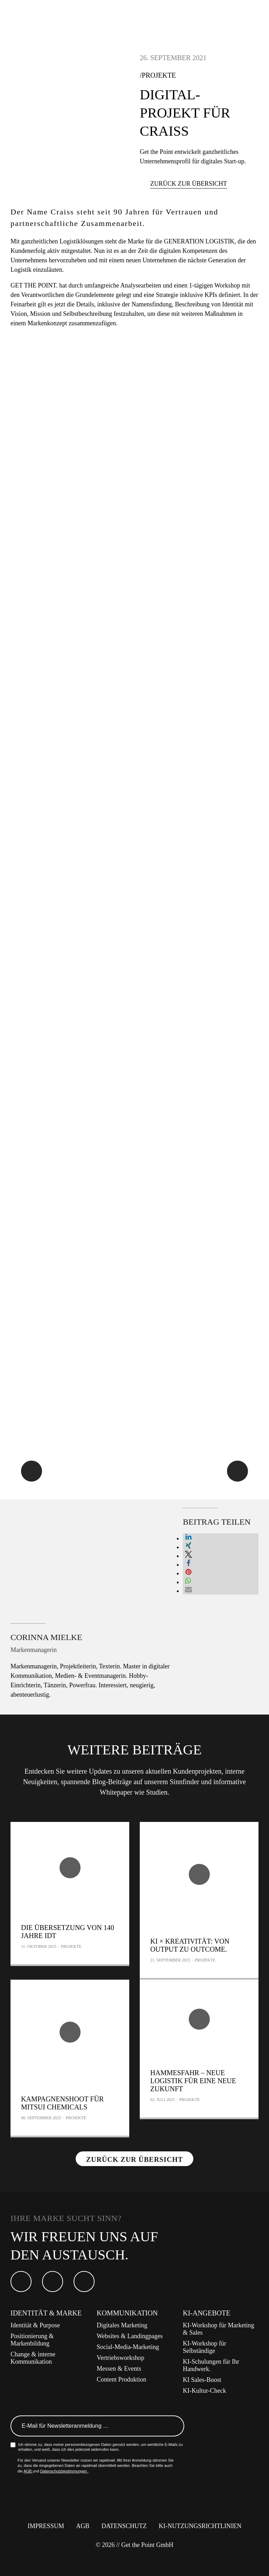  Describe the element at coordinates (202, 2379) in the screenshot. I see `KI Sales-Boost` at that location.